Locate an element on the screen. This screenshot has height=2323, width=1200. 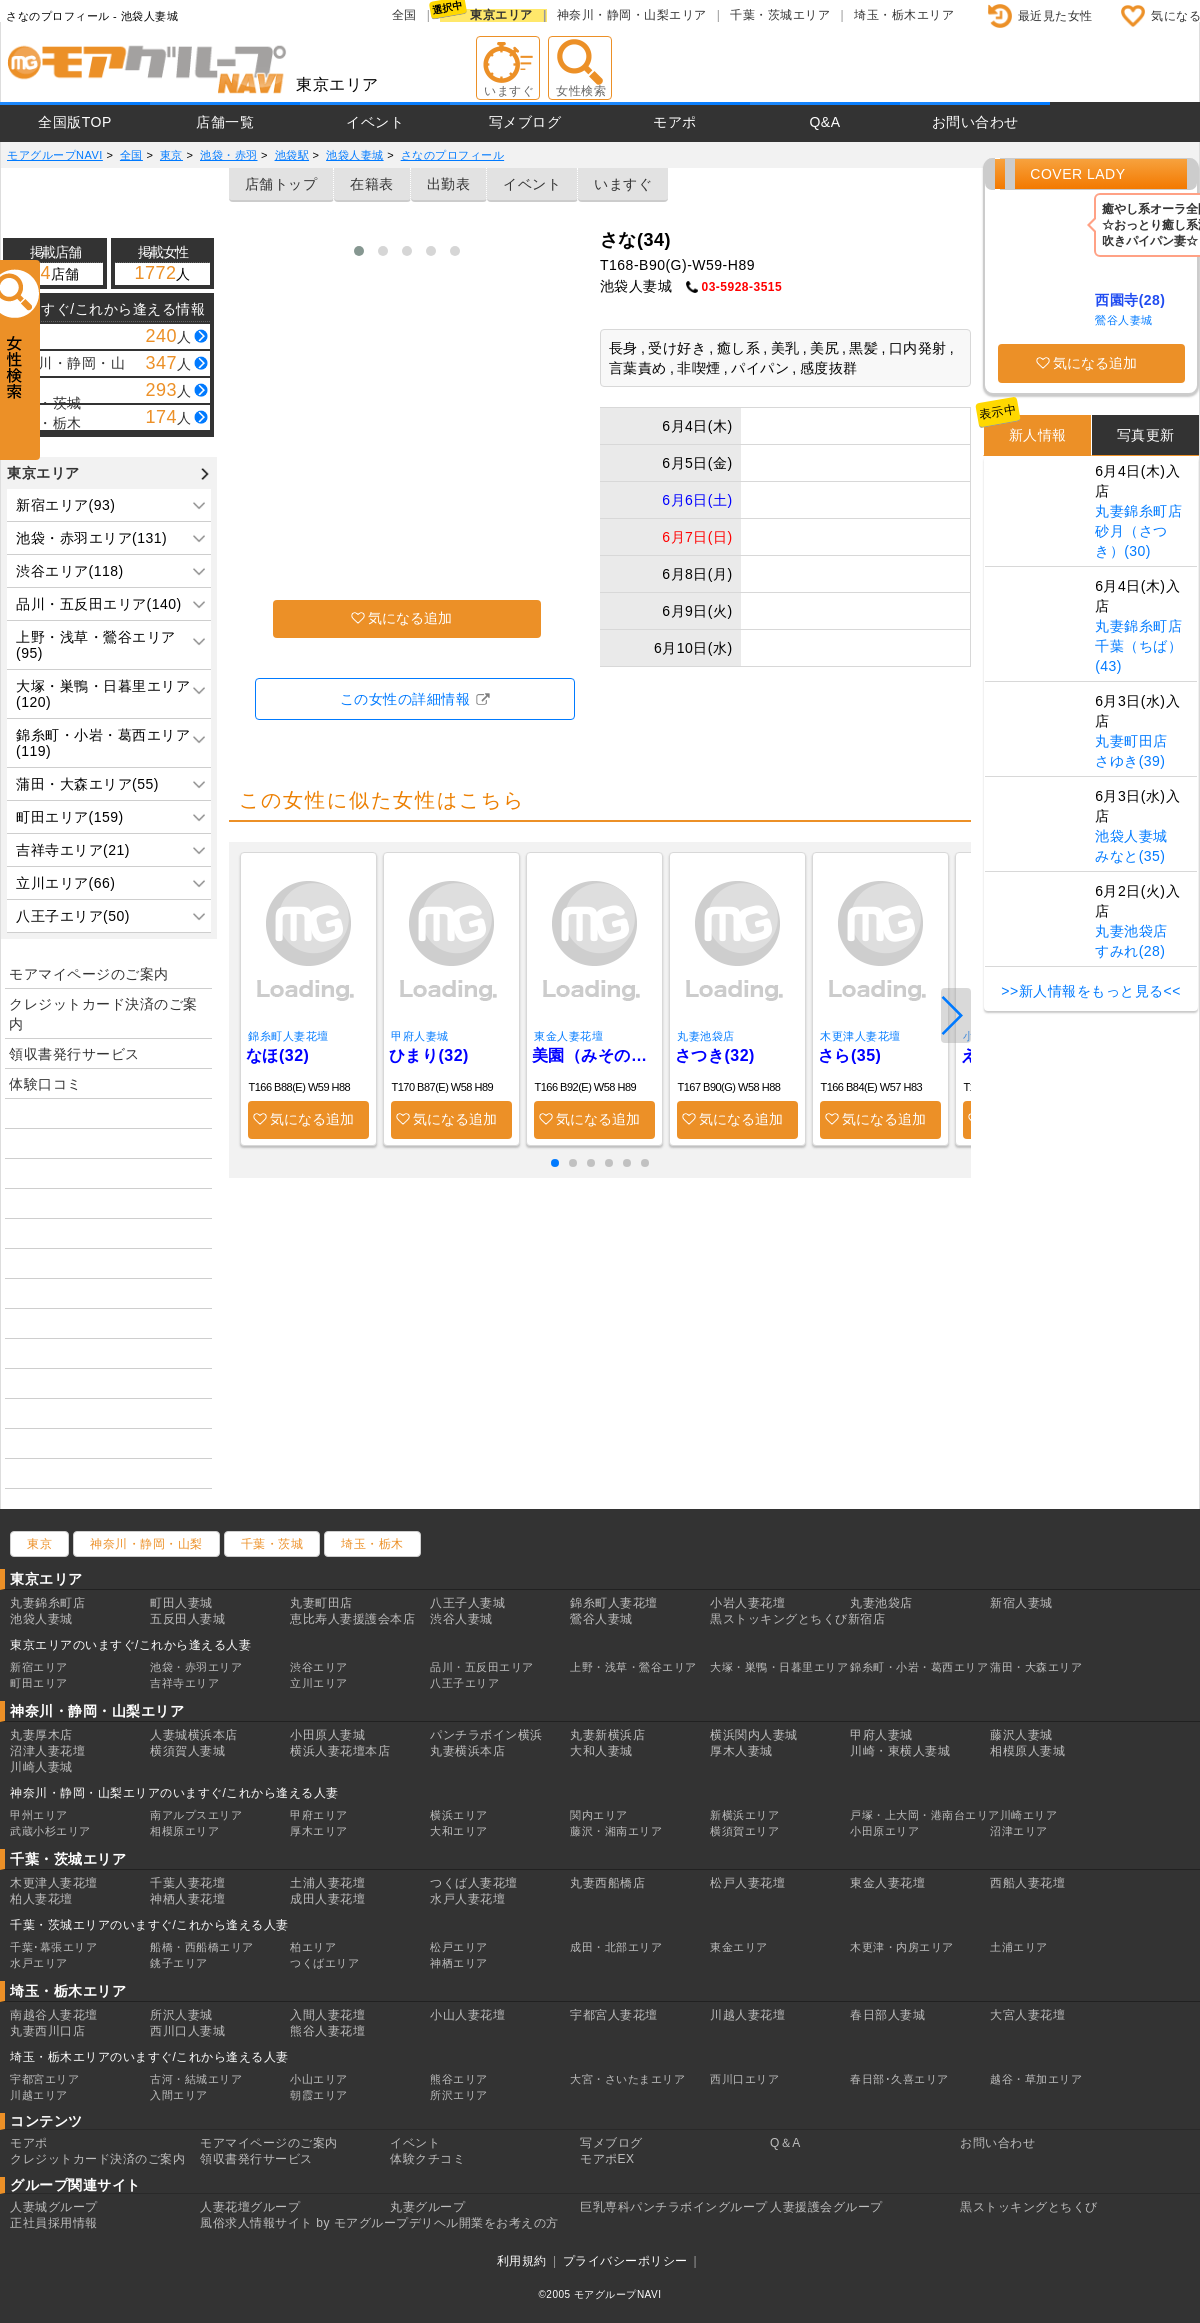
水戸エリア is located at coordinates (39, 1963).